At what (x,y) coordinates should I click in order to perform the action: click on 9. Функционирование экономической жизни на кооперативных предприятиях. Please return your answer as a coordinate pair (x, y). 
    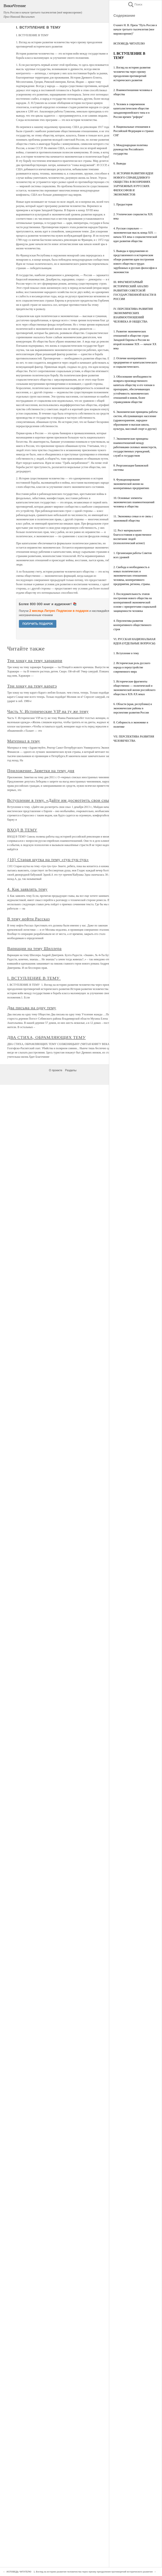
    Looking at the image, I should click on (131, 484).